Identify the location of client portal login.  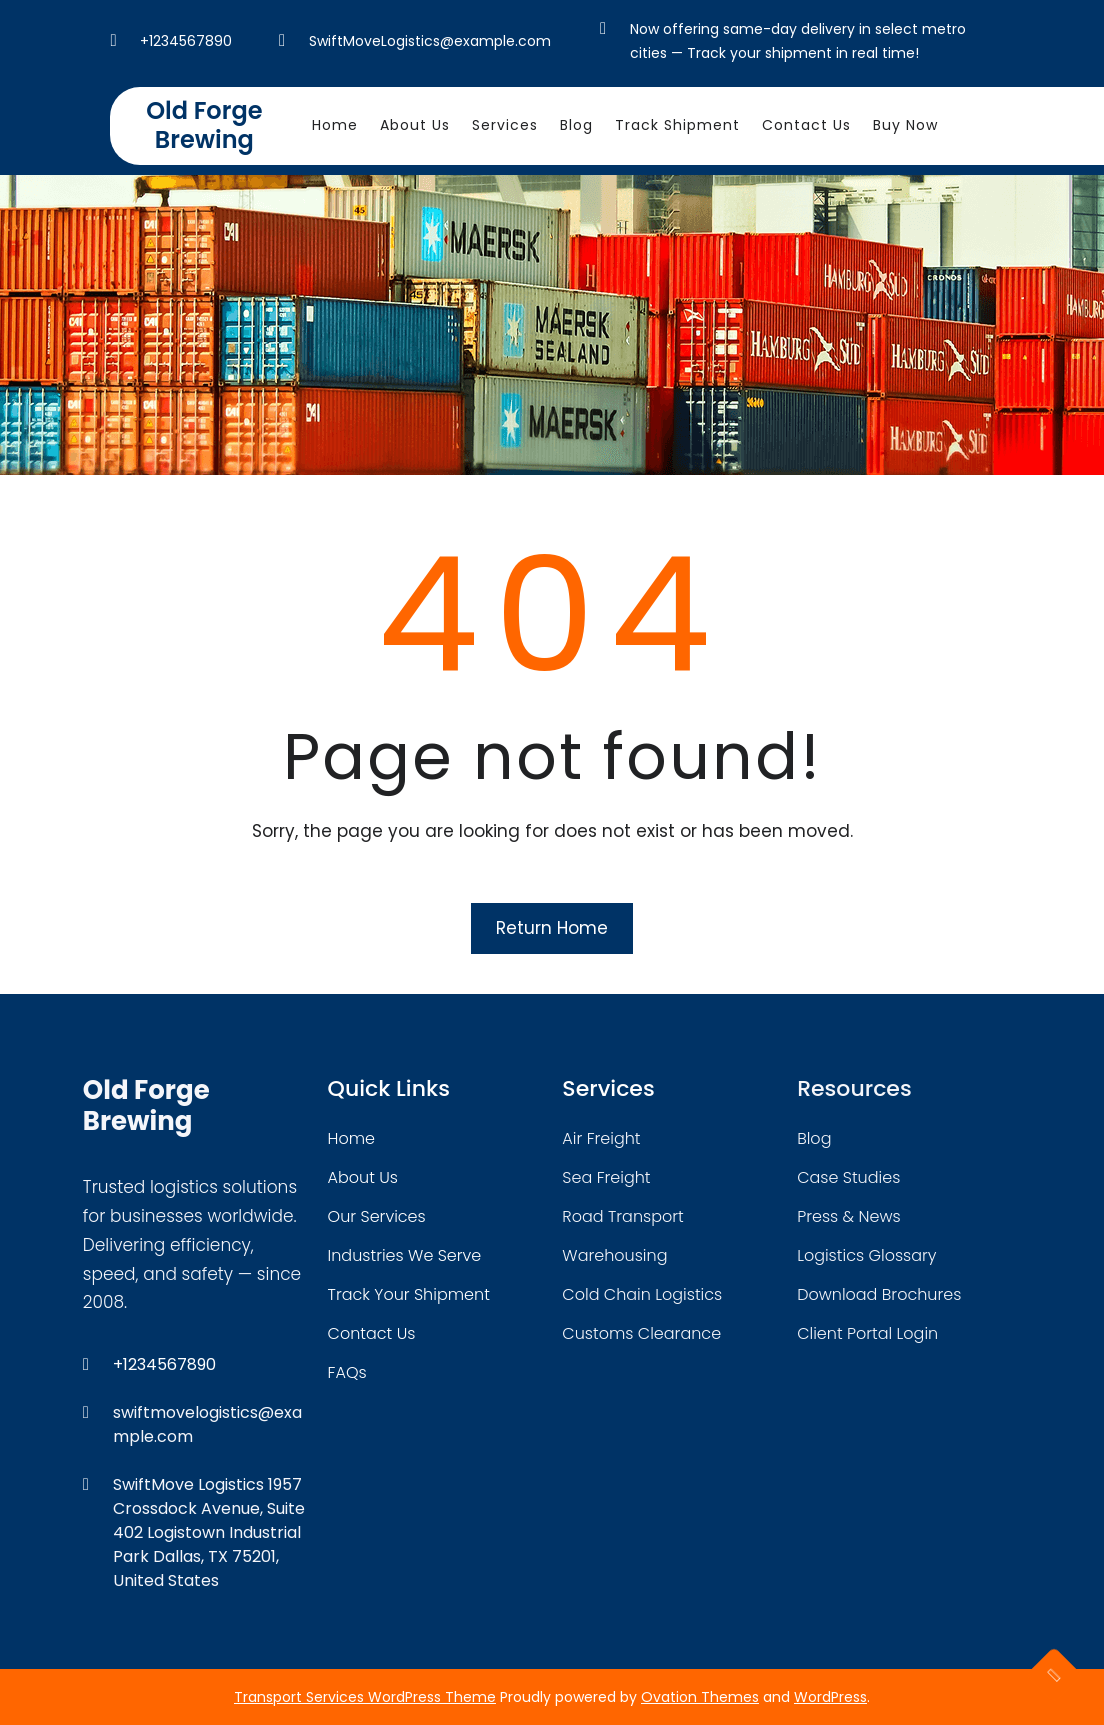
(867, 1333).